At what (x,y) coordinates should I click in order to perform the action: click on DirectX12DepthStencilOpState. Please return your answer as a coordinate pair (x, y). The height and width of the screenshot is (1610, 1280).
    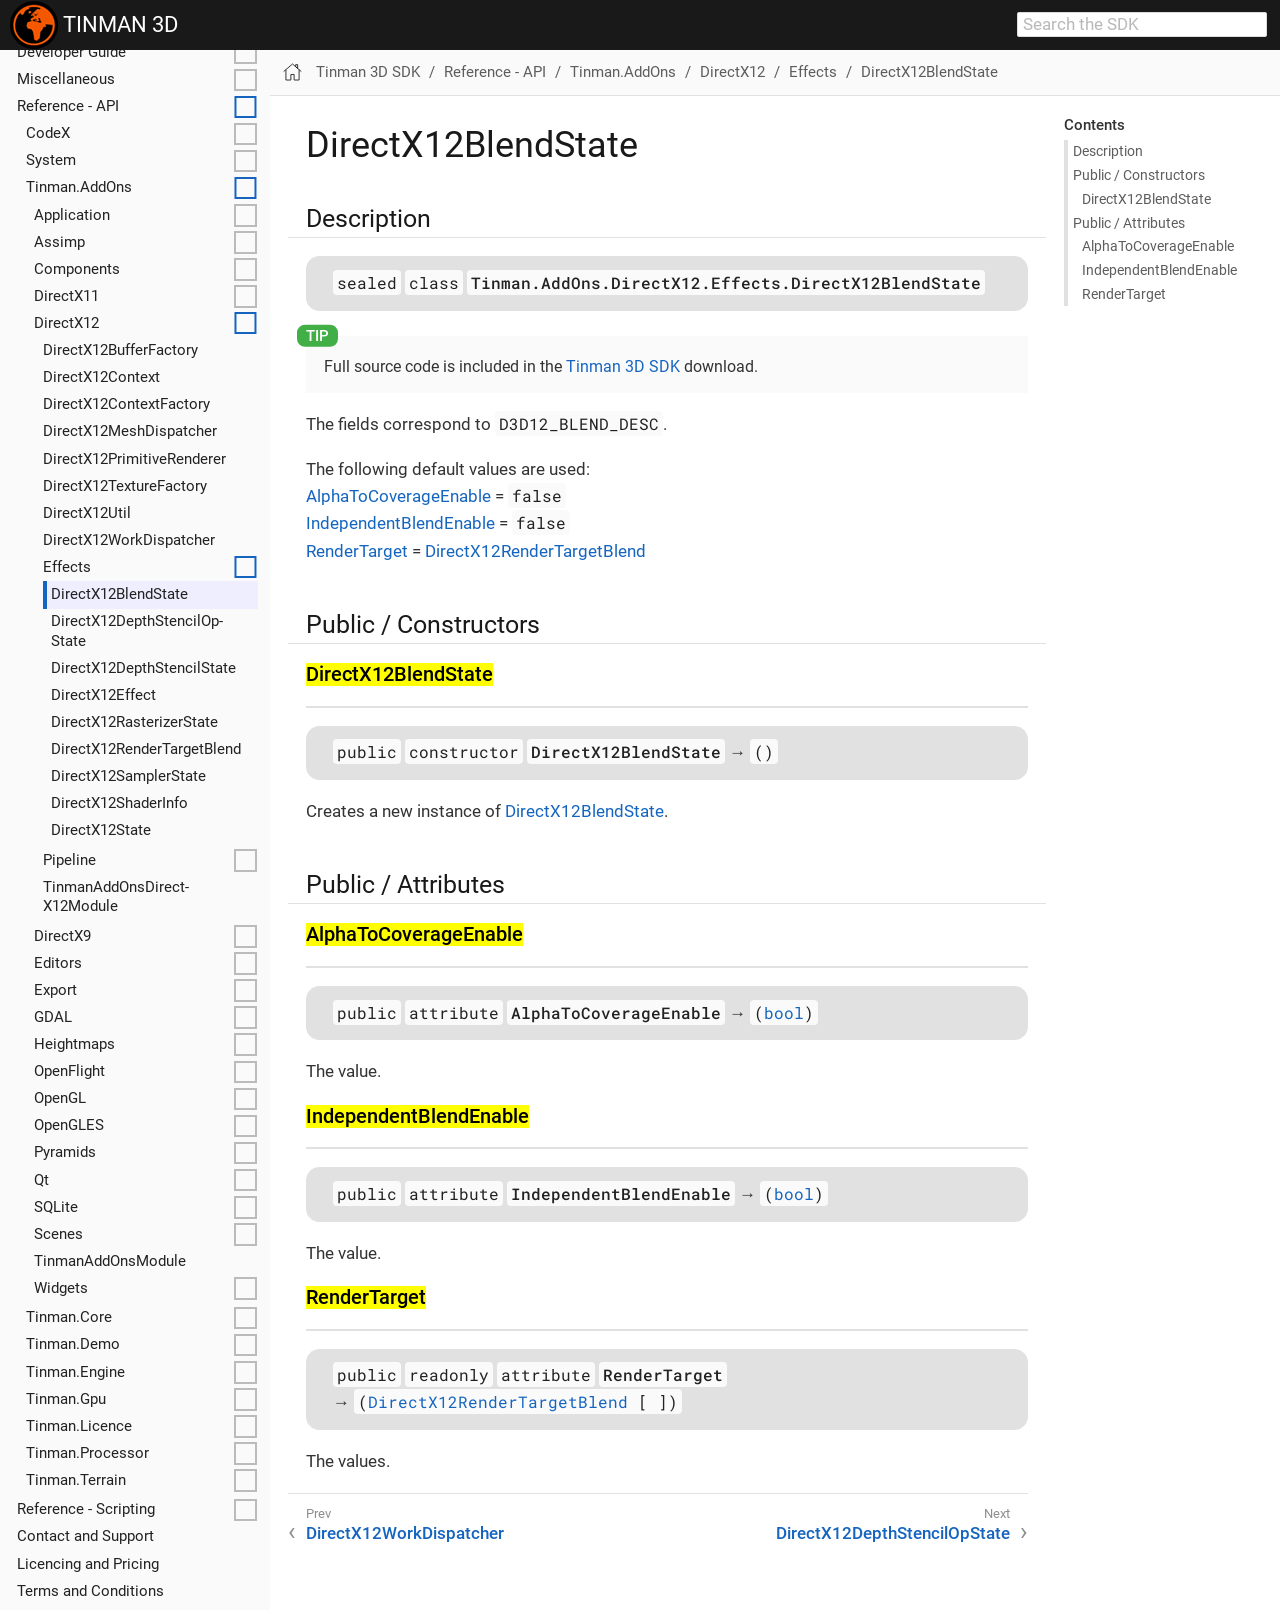
    Looking at the image, I should click on (893, 1533).